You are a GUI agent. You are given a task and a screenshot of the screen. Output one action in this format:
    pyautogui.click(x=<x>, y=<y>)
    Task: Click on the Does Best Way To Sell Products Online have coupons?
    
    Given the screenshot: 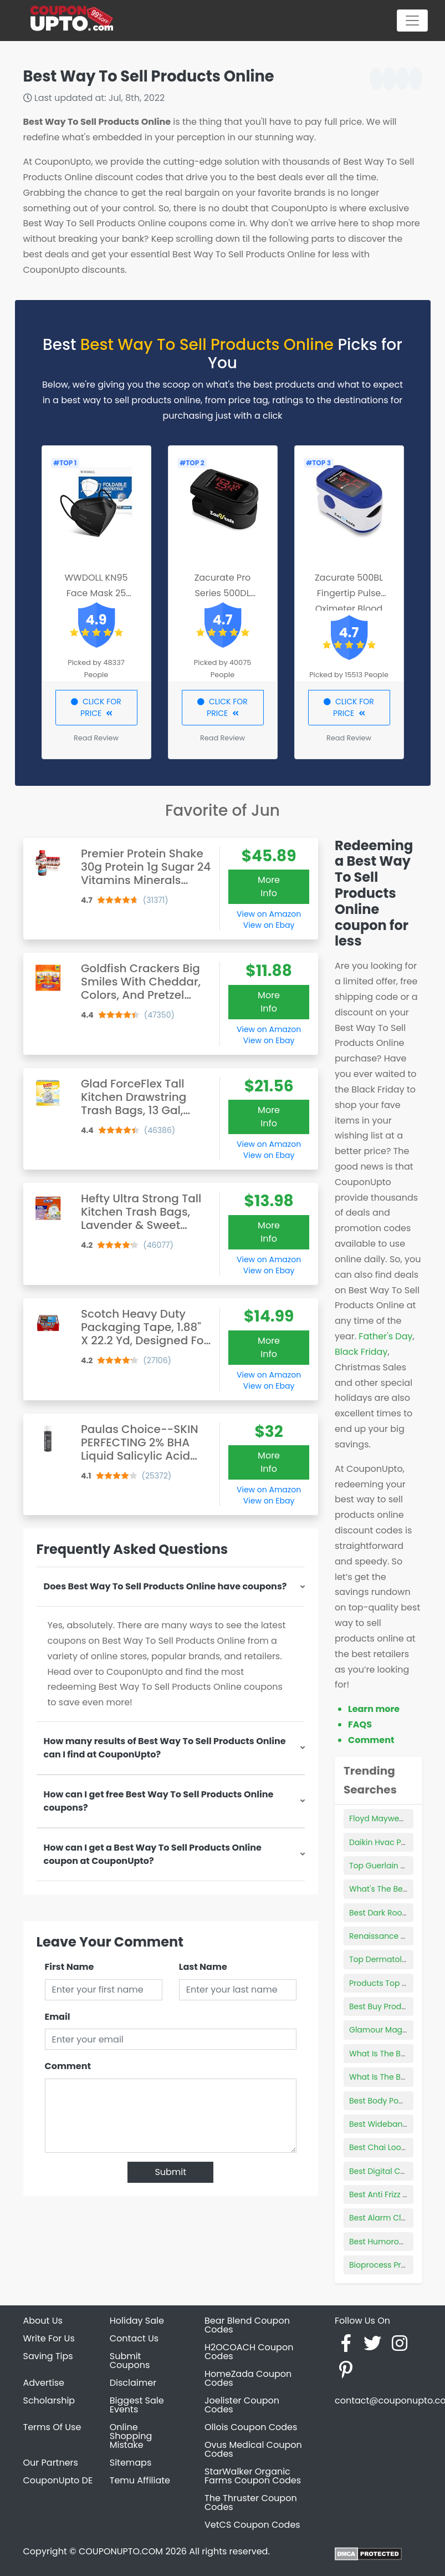 What is the action you would take?
    pyautogui.click(x=165, y=1586)
    